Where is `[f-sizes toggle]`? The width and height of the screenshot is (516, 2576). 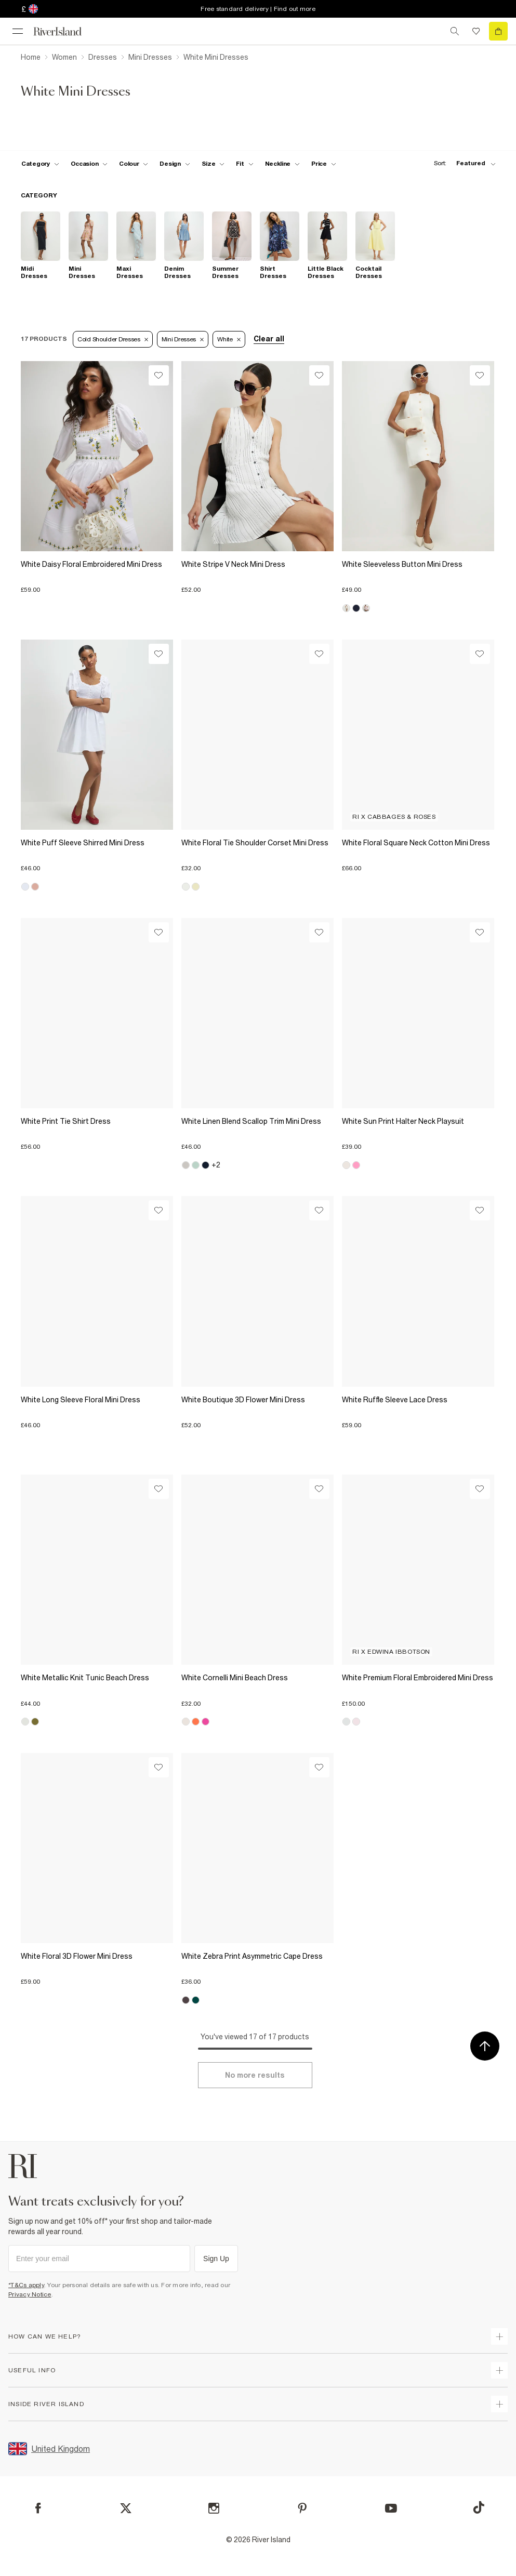
[f-sizes toggle] is located at coordinates (213, 164).